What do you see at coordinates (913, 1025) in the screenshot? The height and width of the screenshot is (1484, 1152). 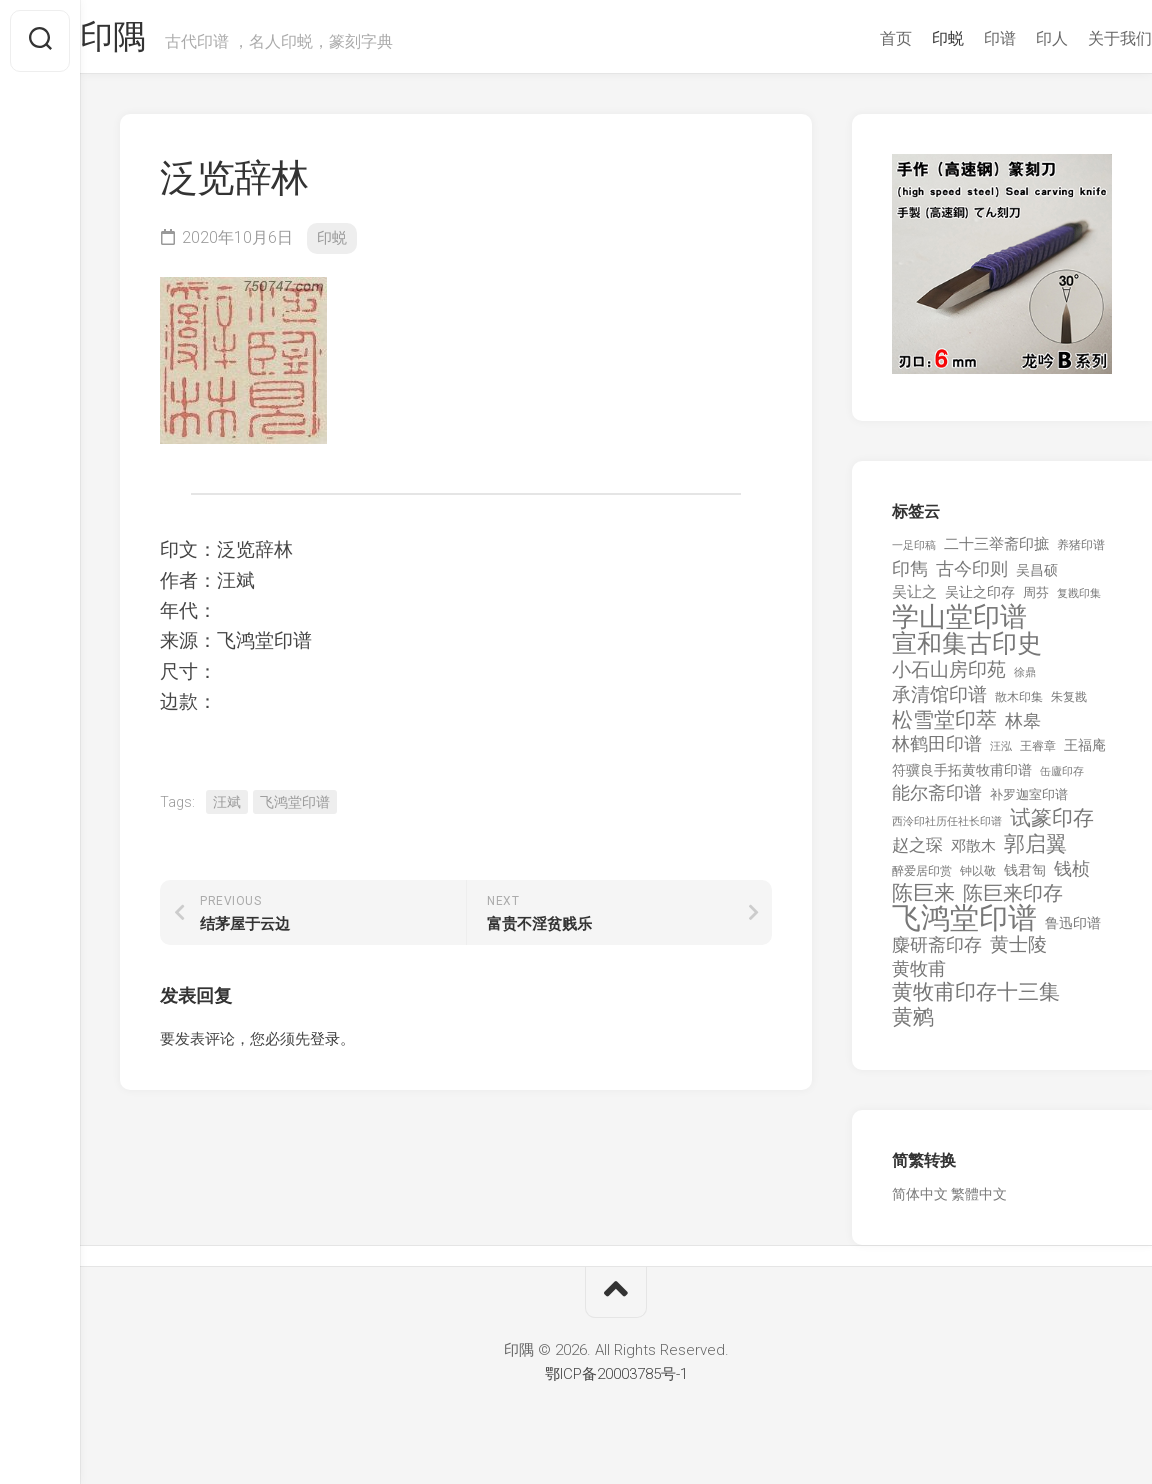 I see `黄鹓 [黄鹓 (713 项)]` at bounding box center [913, 1025].